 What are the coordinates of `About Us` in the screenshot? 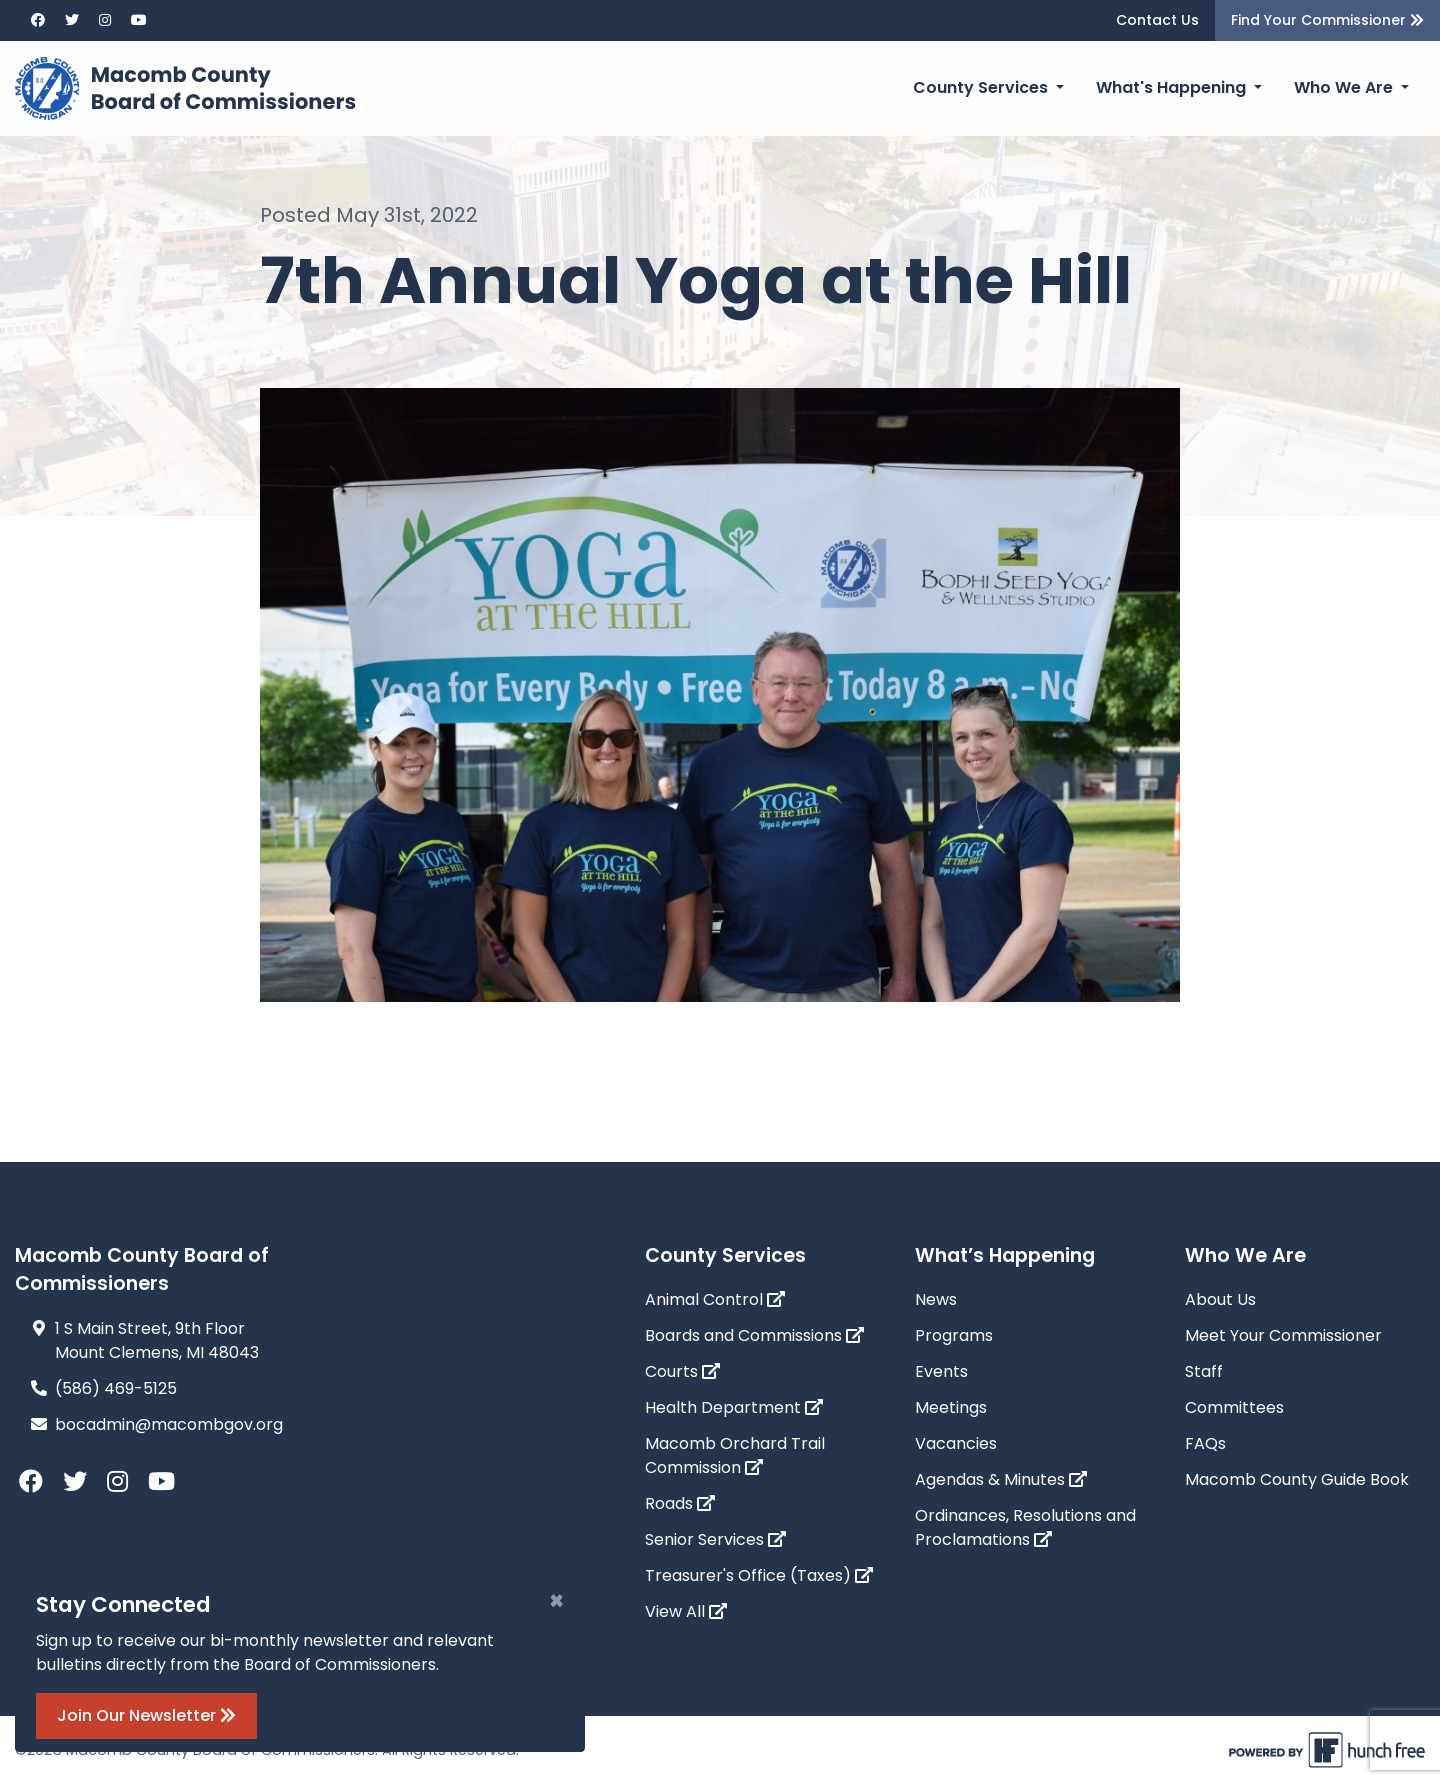 It's located at (1220, 1299).